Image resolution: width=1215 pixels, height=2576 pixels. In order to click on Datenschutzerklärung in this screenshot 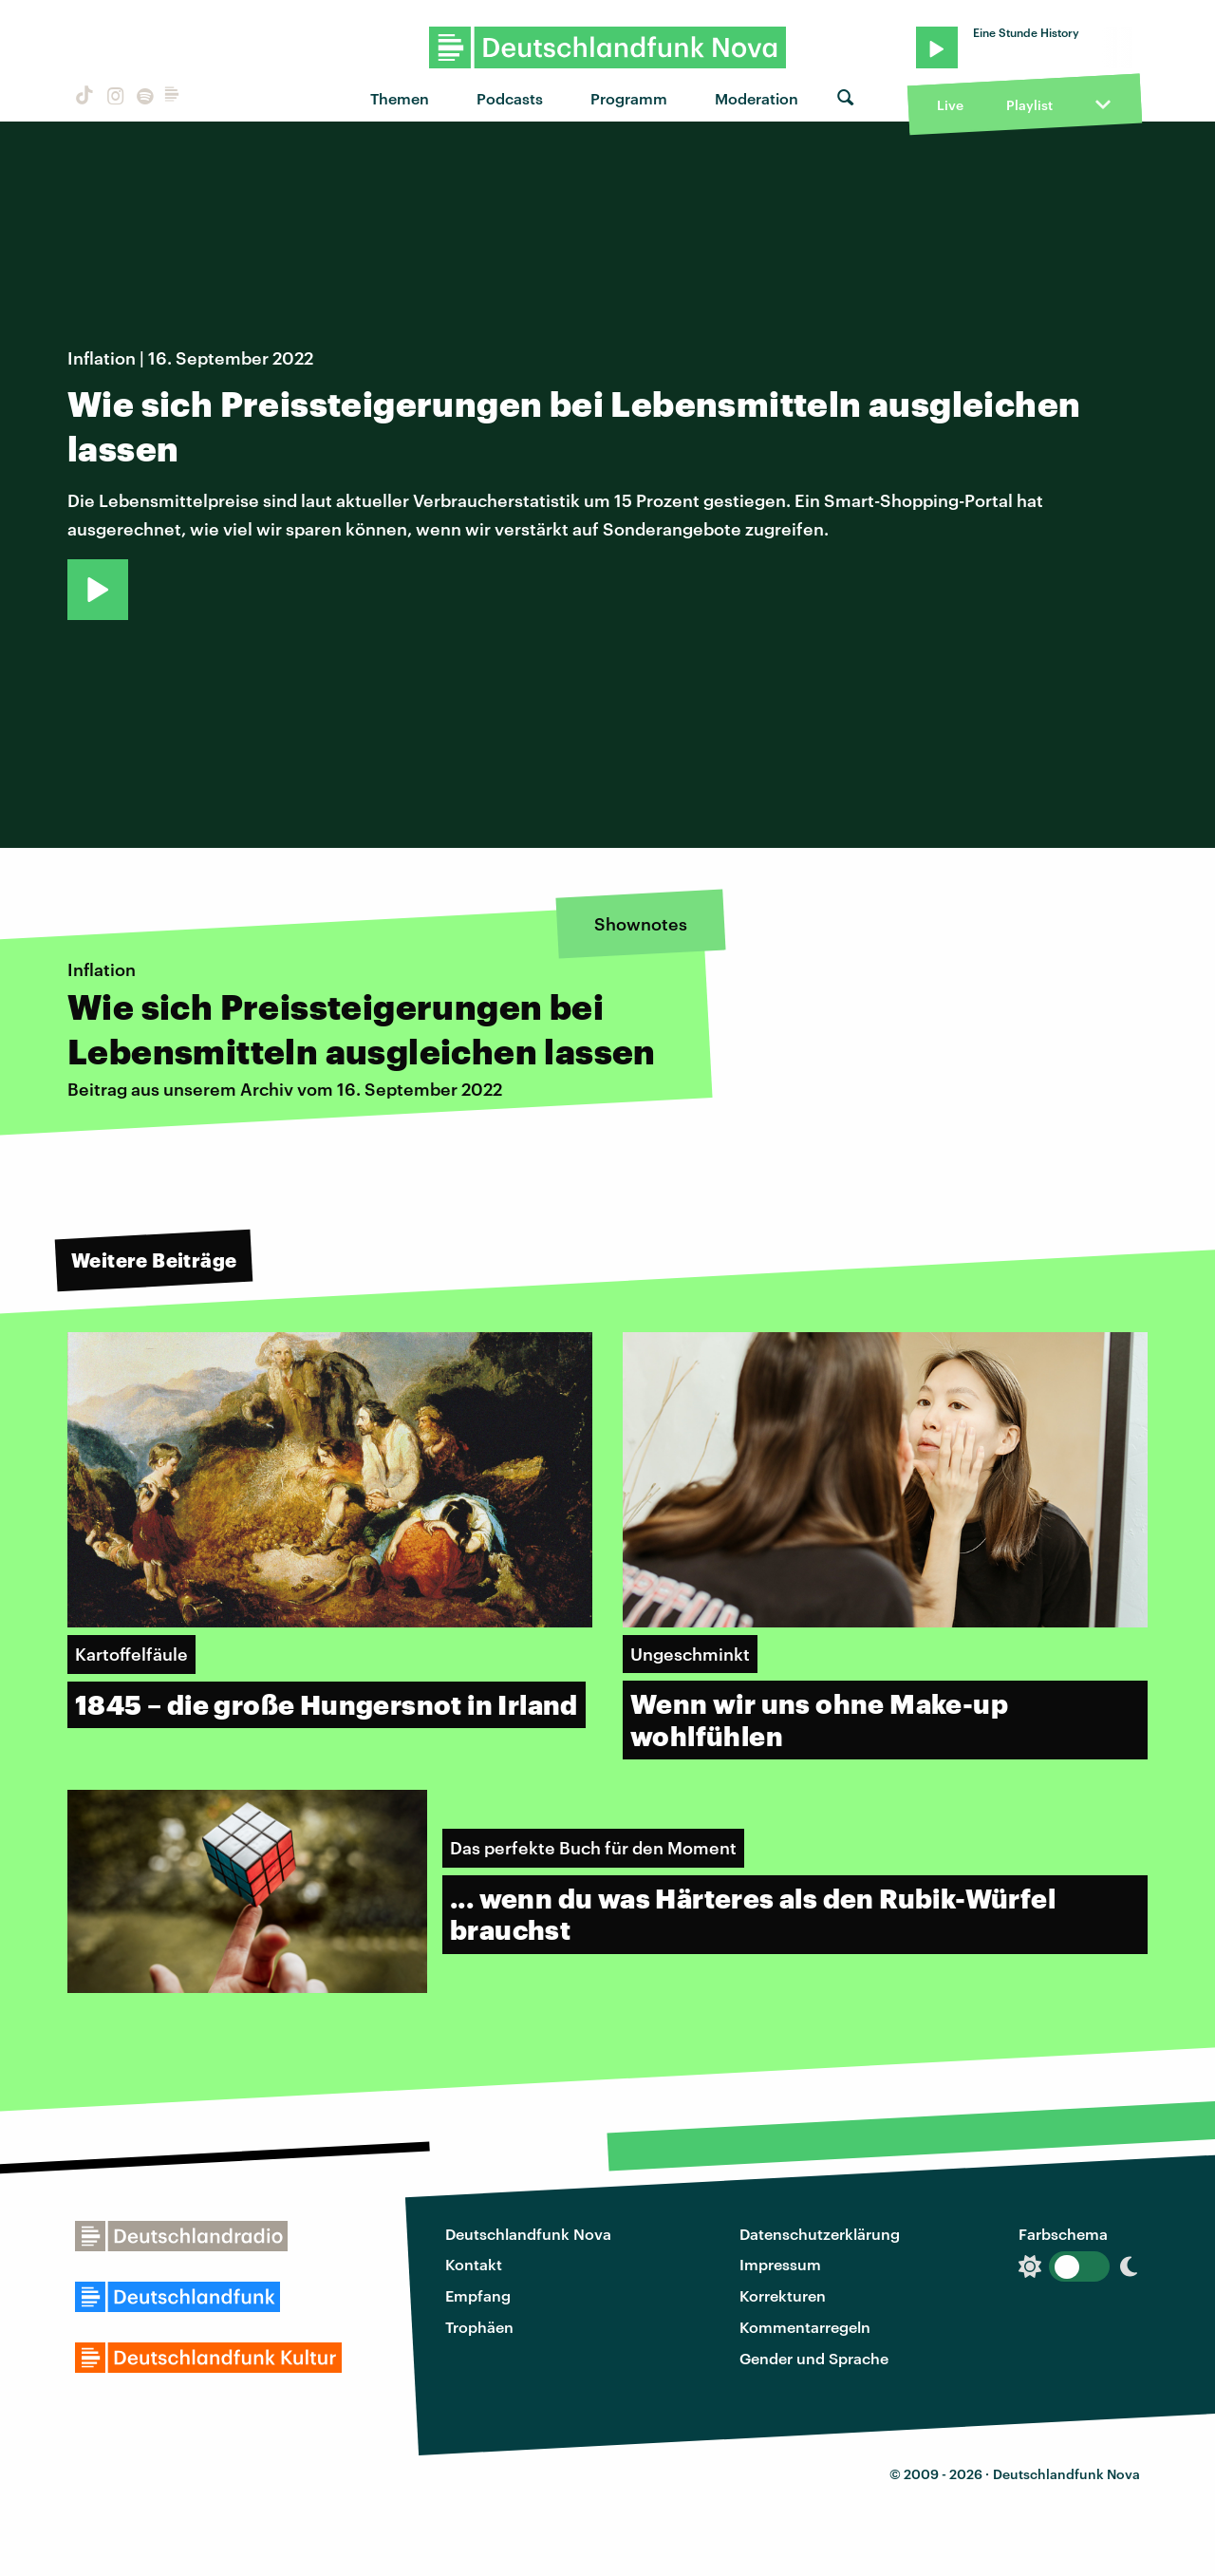, I will do `click(819, 2234)`.